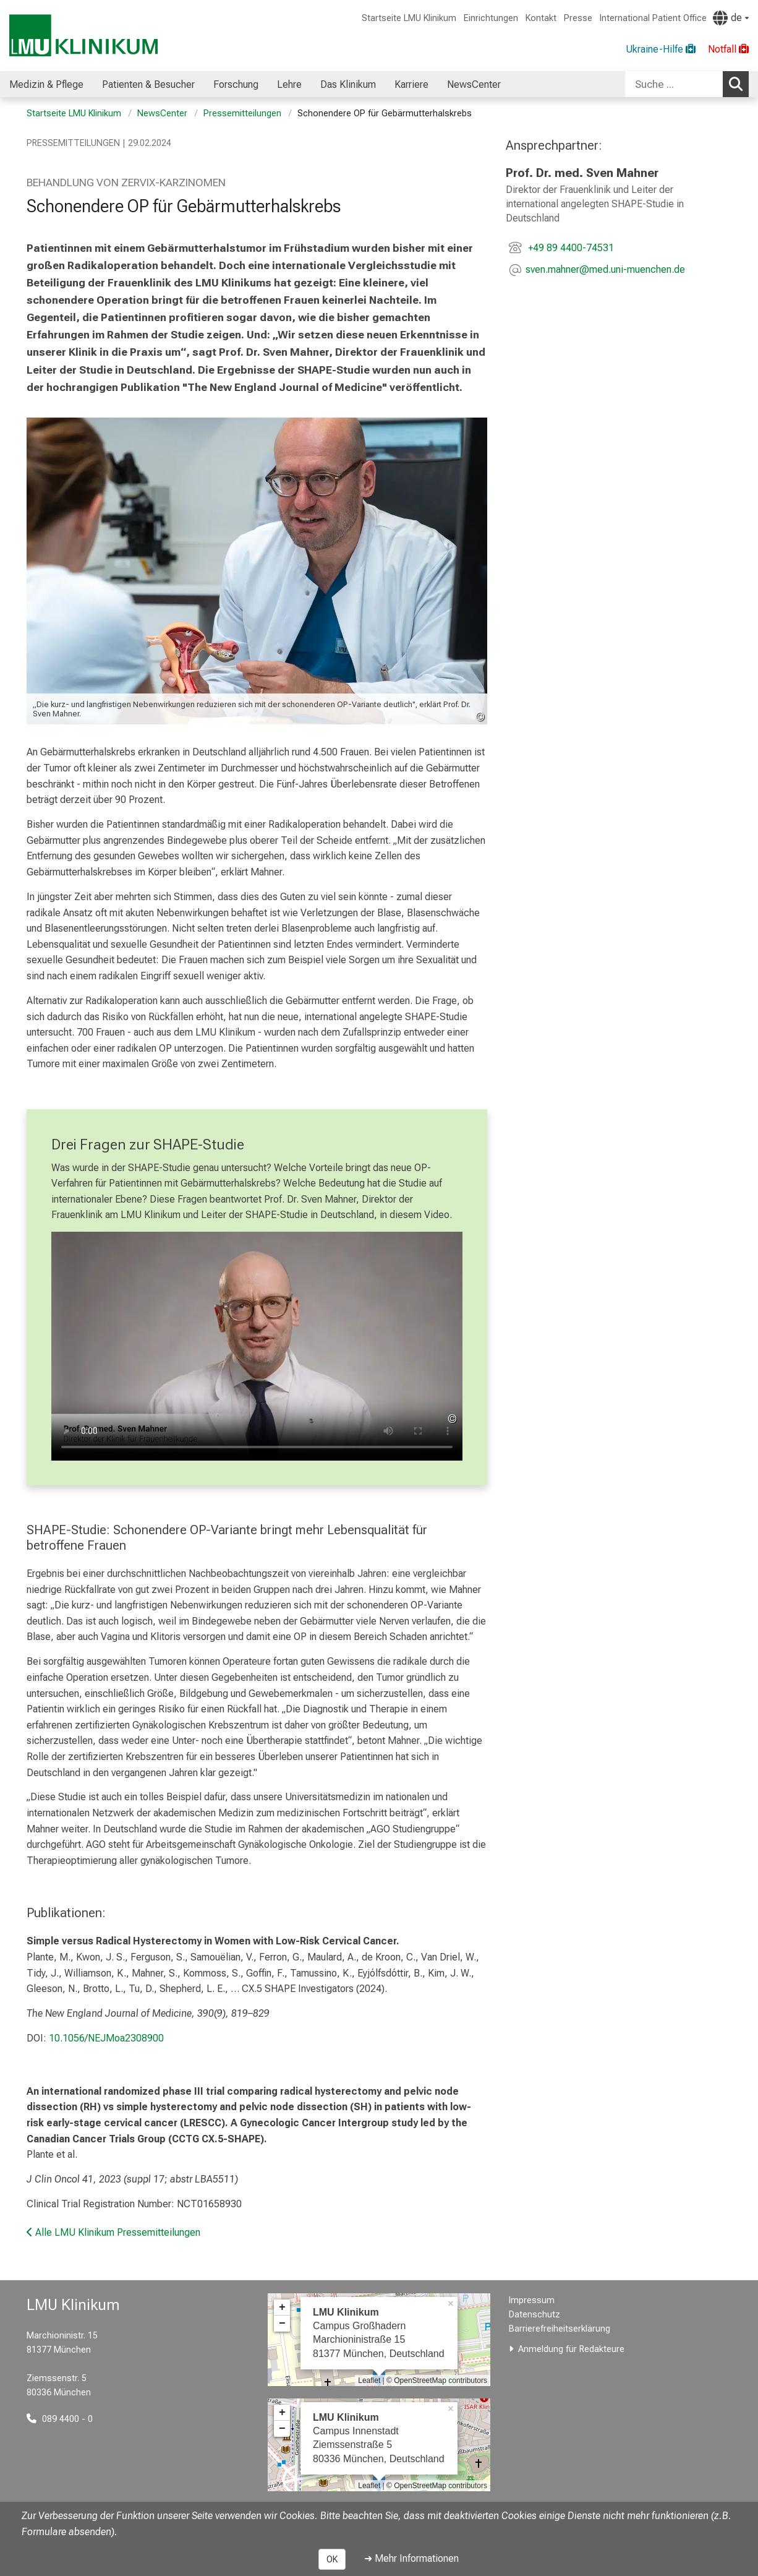  I want to click on Forschung [menuitem], so click(235, 84).